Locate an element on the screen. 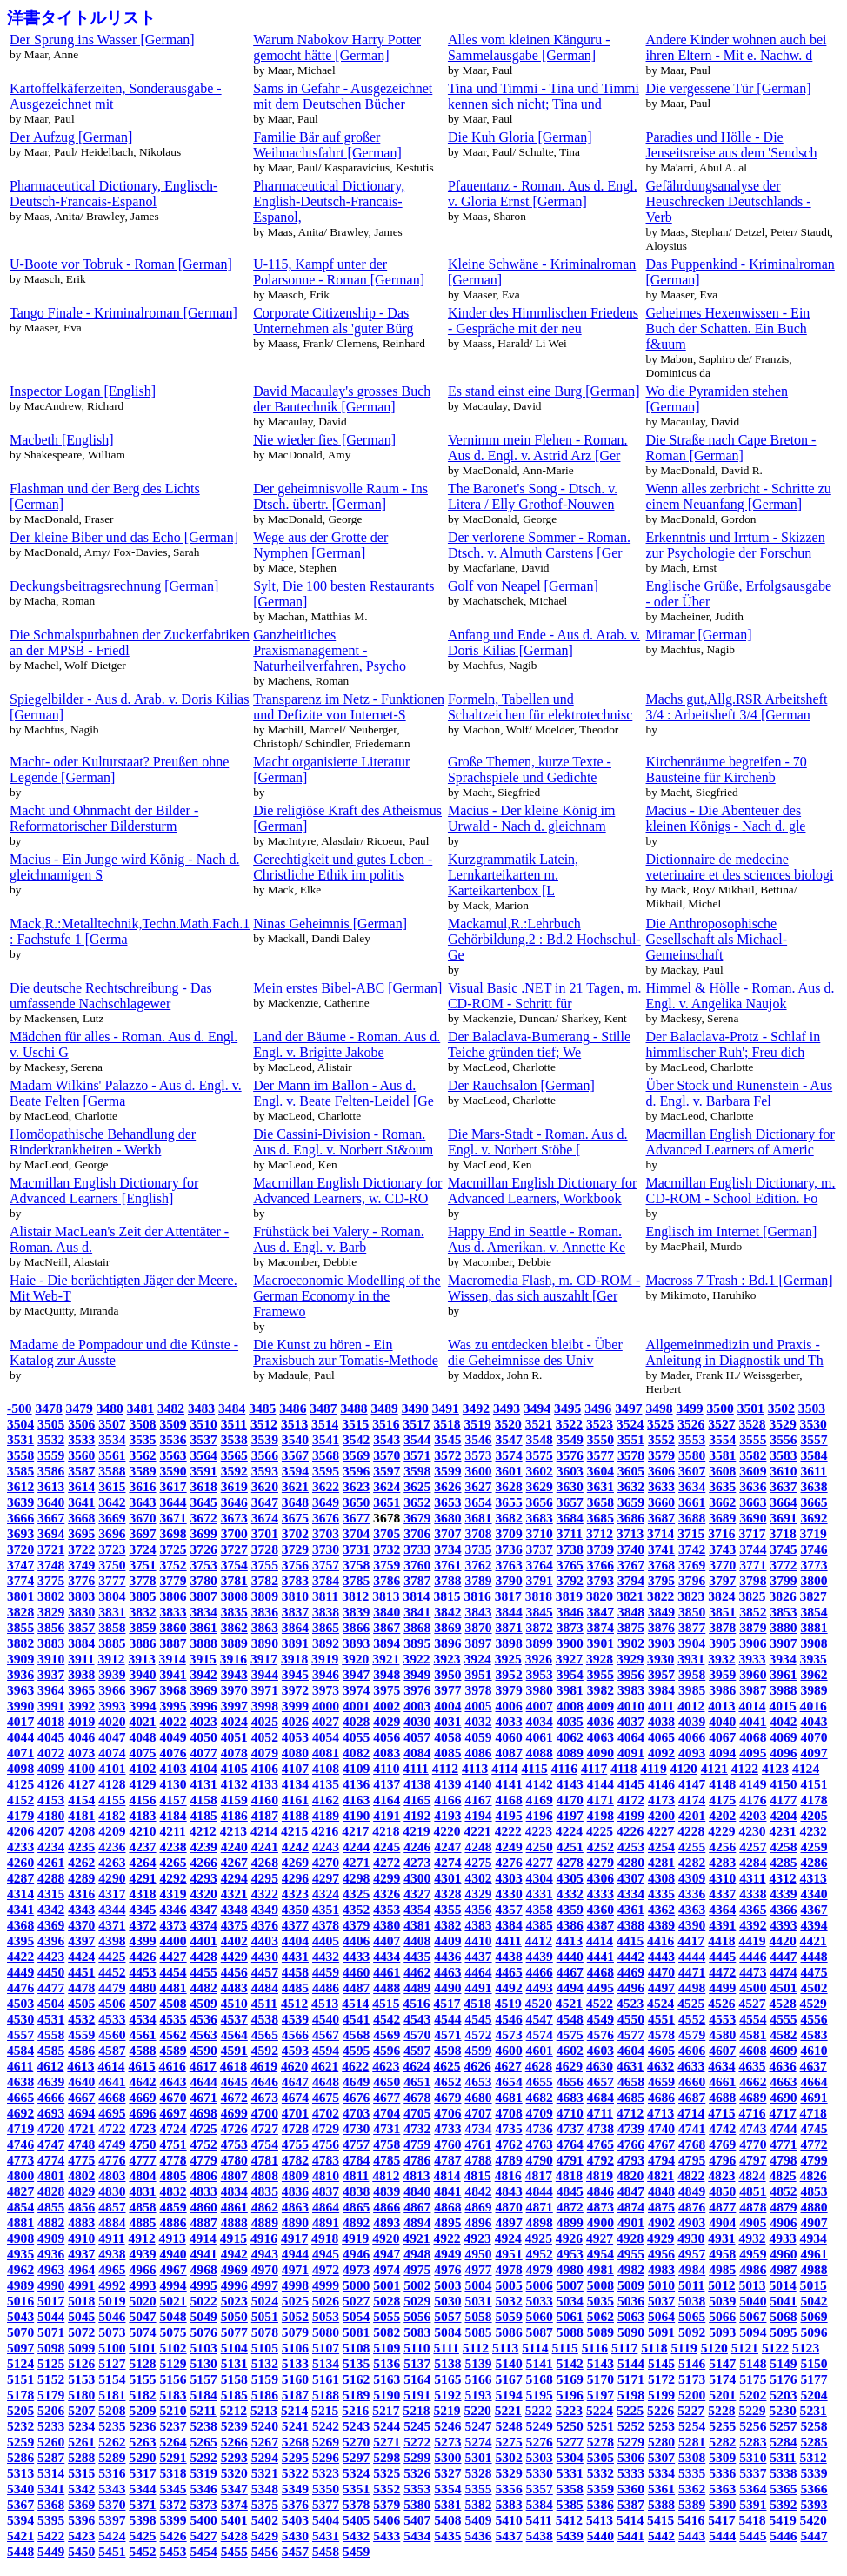 The width and height of the screenshot is (847, 2576). 4249 is located at coordinates (509, 1846).